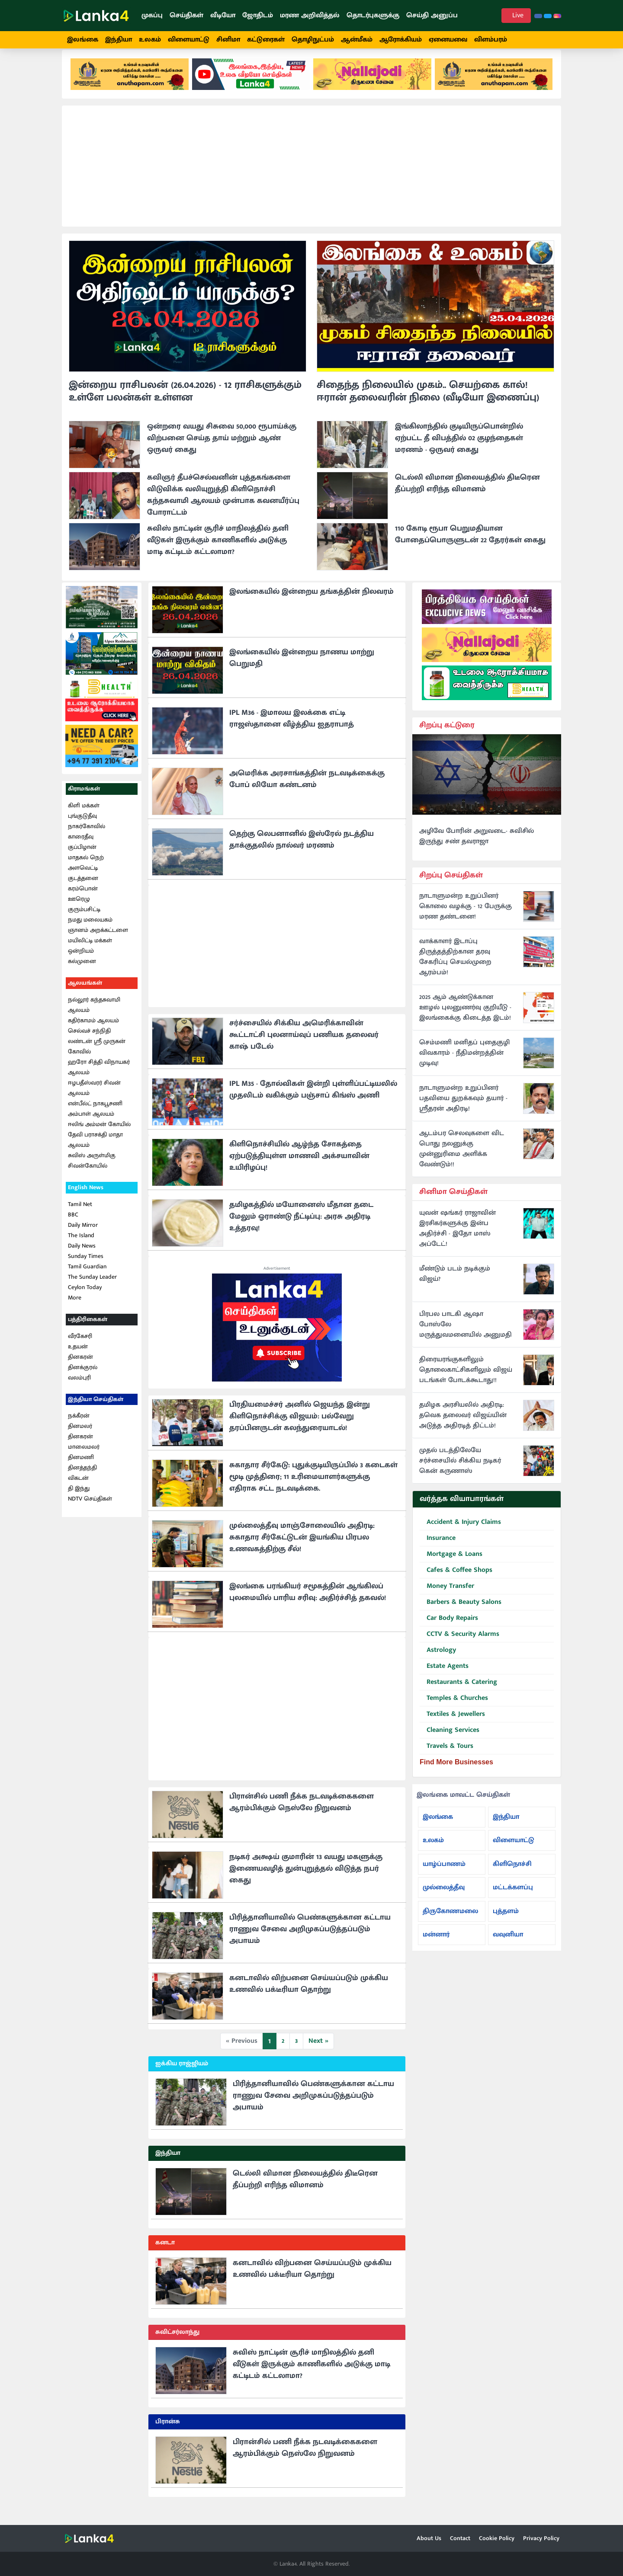 This screenshot has height=2576, width=623. What do you see at coordinates (455, 968) in the screenshot?
I see `வாக்காளர் இடாப்பு திருத்தத்திற்கான தரவு சேகரிப்பு செயல்முறை ஆரம்பம்!` at bounding box center [455, 968].